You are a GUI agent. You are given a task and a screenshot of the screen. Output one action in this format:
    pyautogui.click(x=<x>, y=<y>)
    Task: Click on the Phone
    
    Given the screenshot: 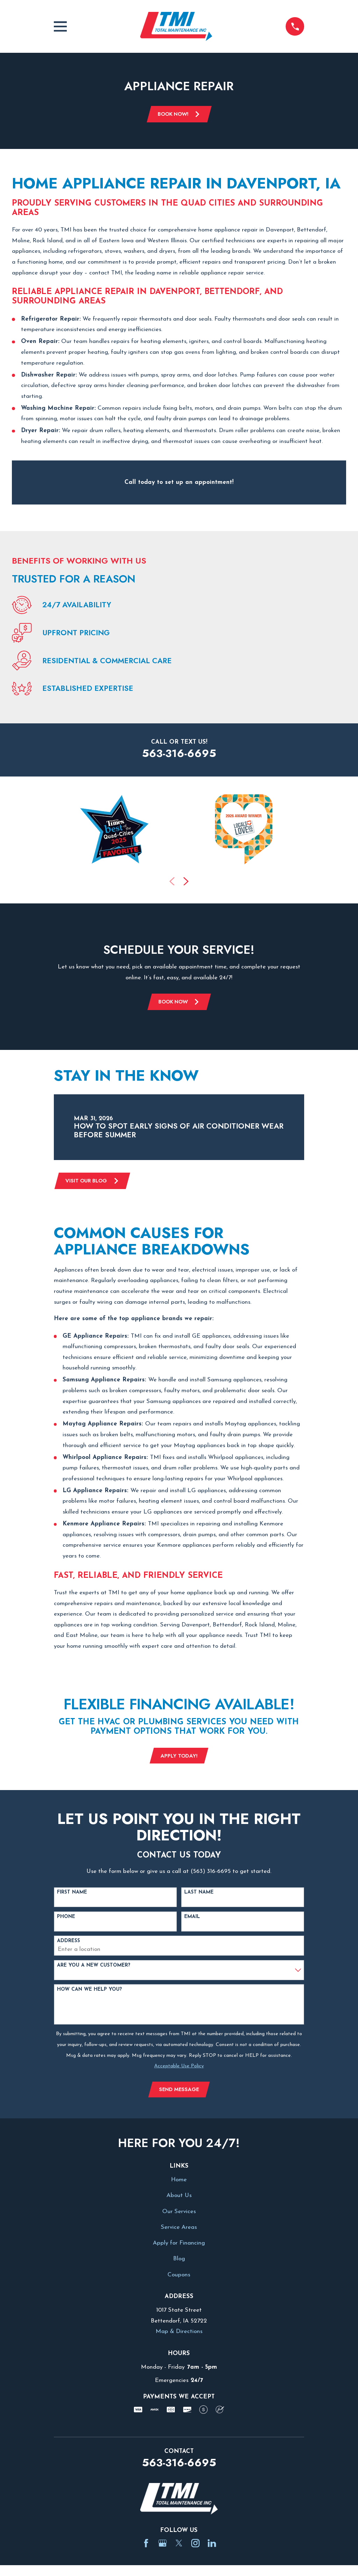 What is the action you would take?
    pyautogui.click(x=66, y=1919)
    